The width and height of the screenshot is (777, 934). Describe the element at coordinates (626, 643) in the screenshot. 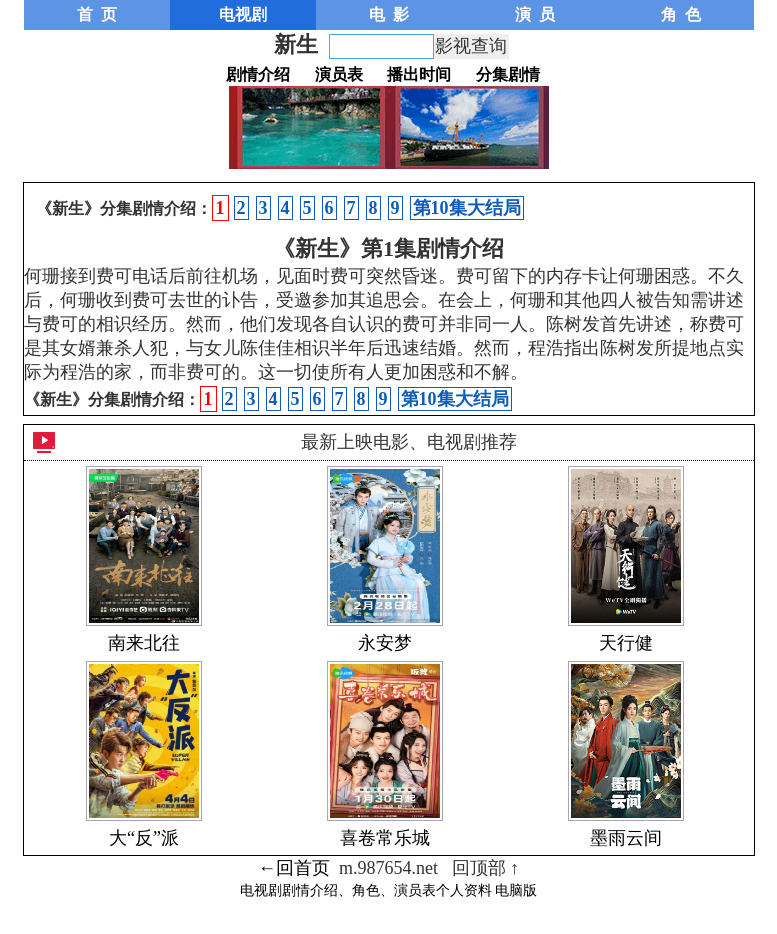

I see `天行健` at that location.